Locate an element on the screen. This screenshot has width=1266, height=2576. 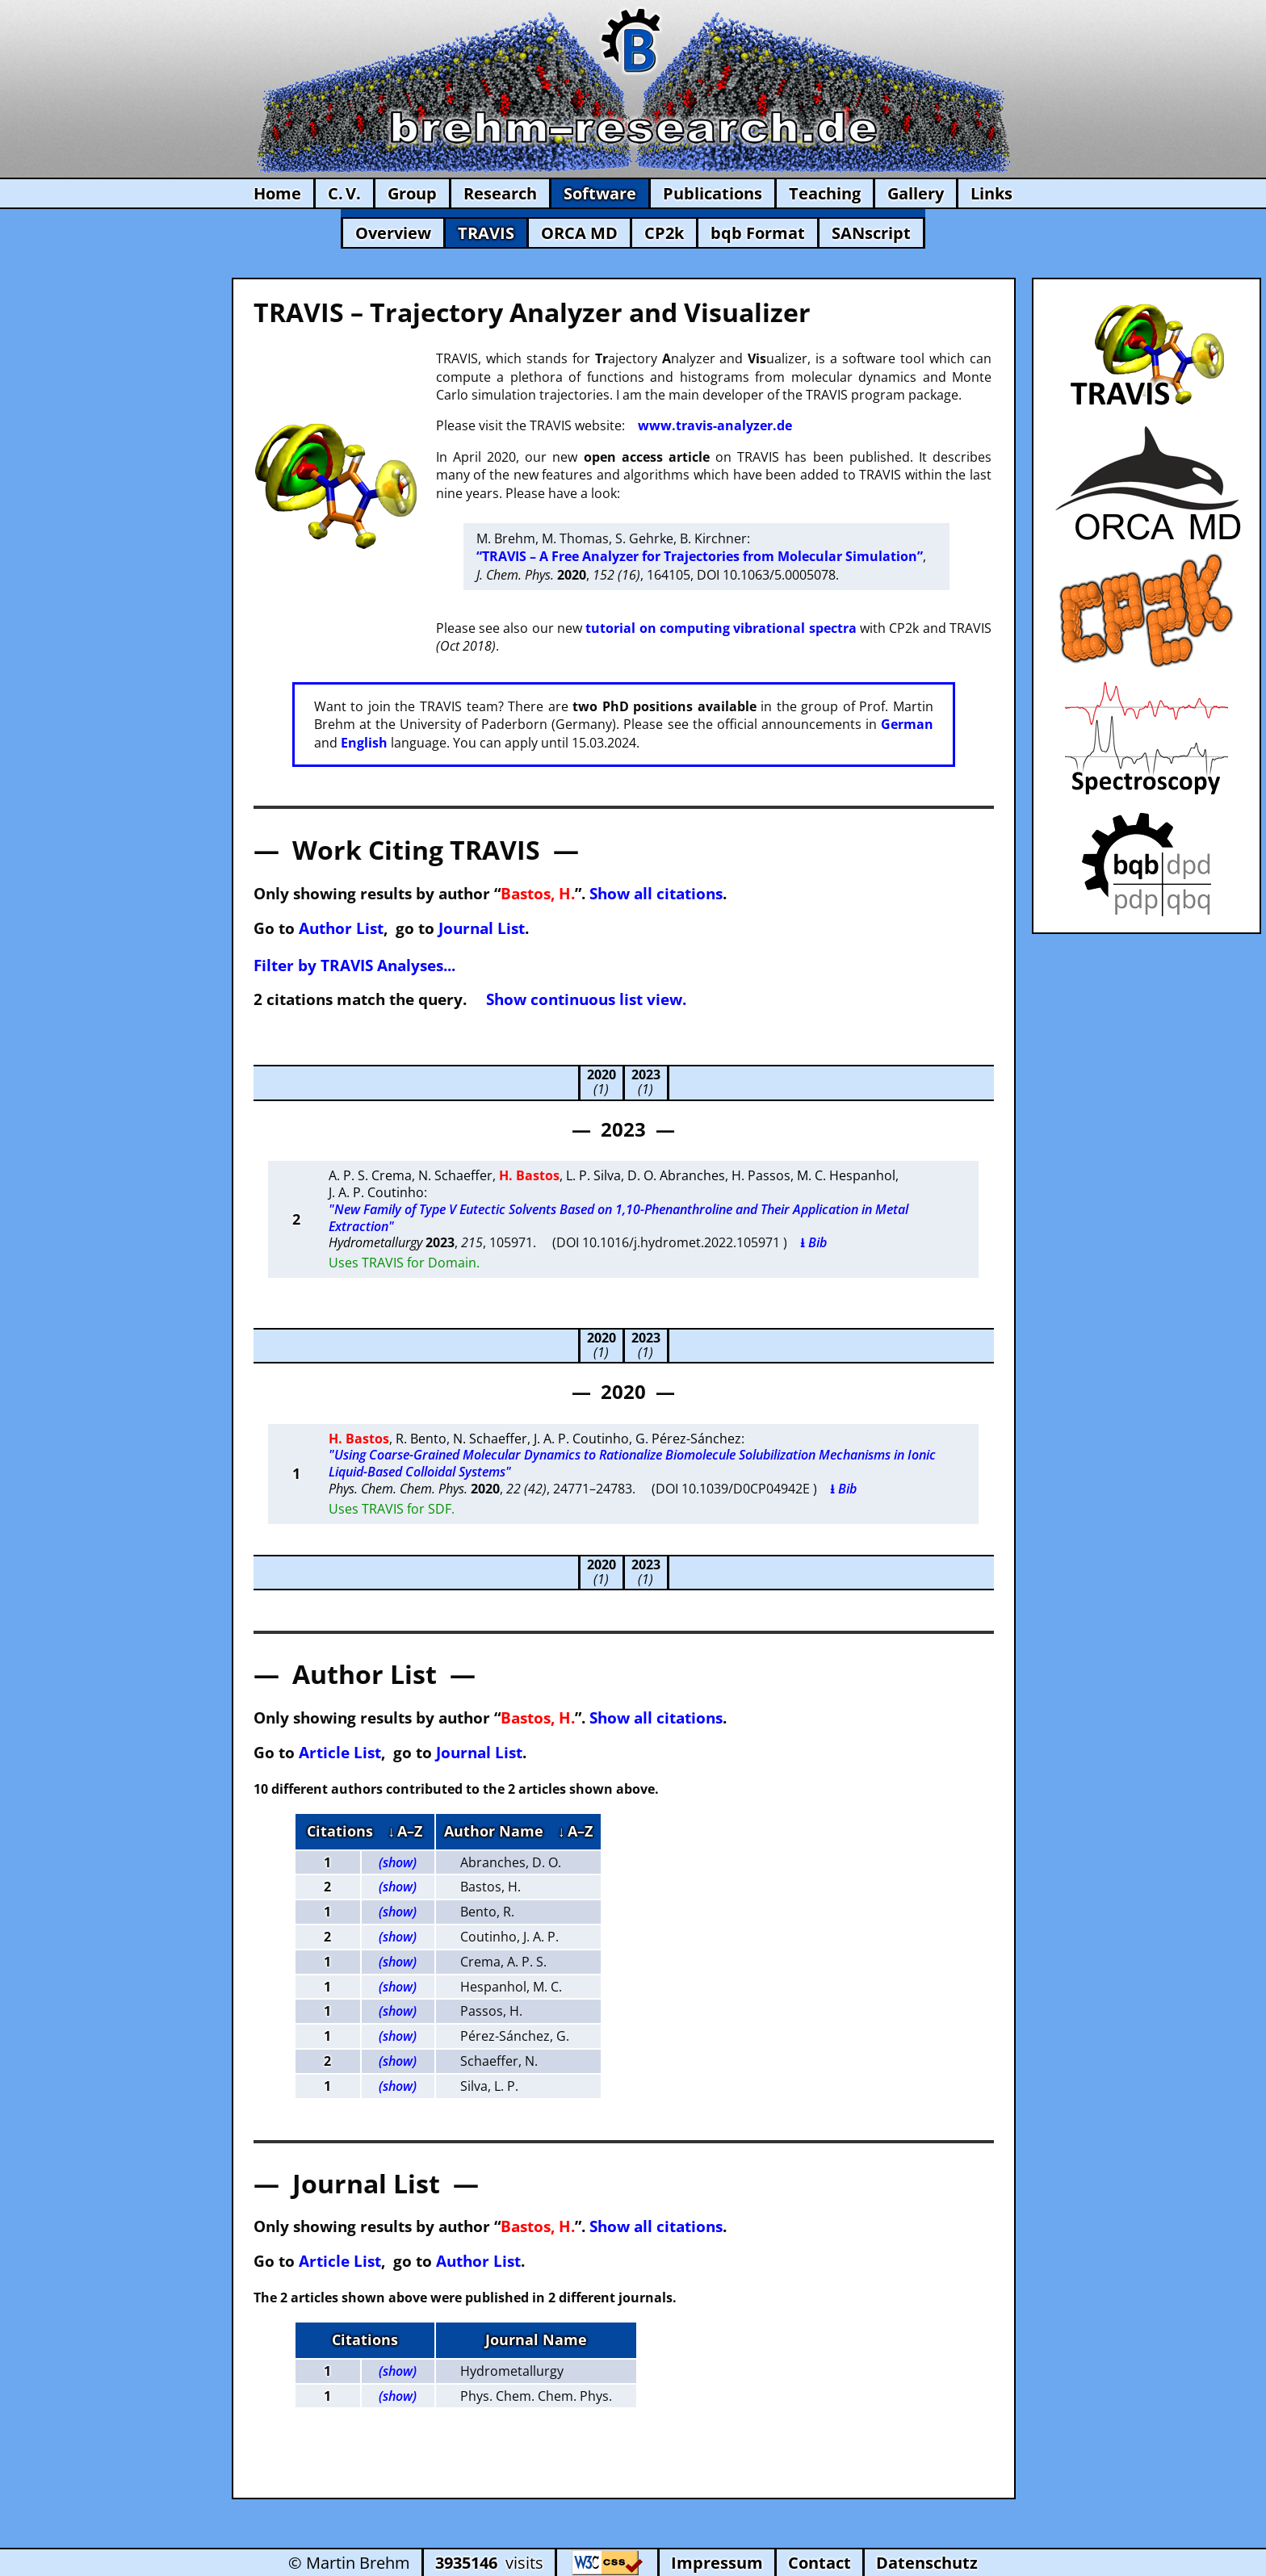
Gallery is located at coordinates (915, 193).